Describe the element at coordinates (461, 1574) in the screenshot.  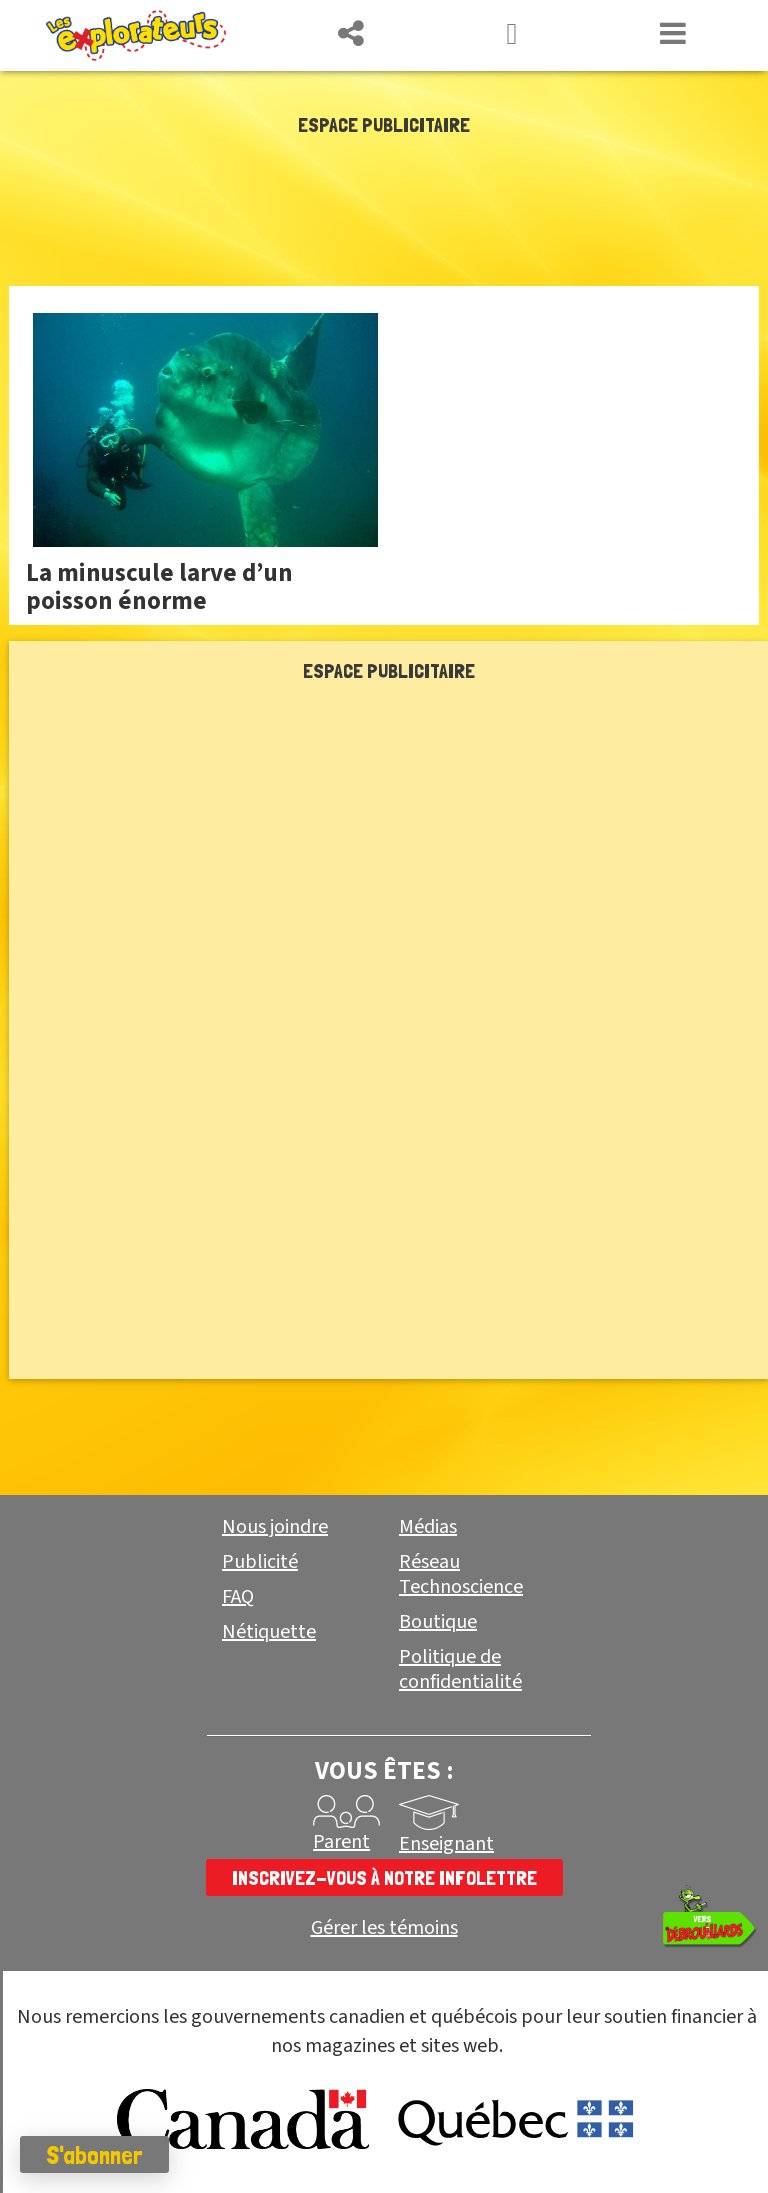
I see `Réseau Technoscience` at that location.